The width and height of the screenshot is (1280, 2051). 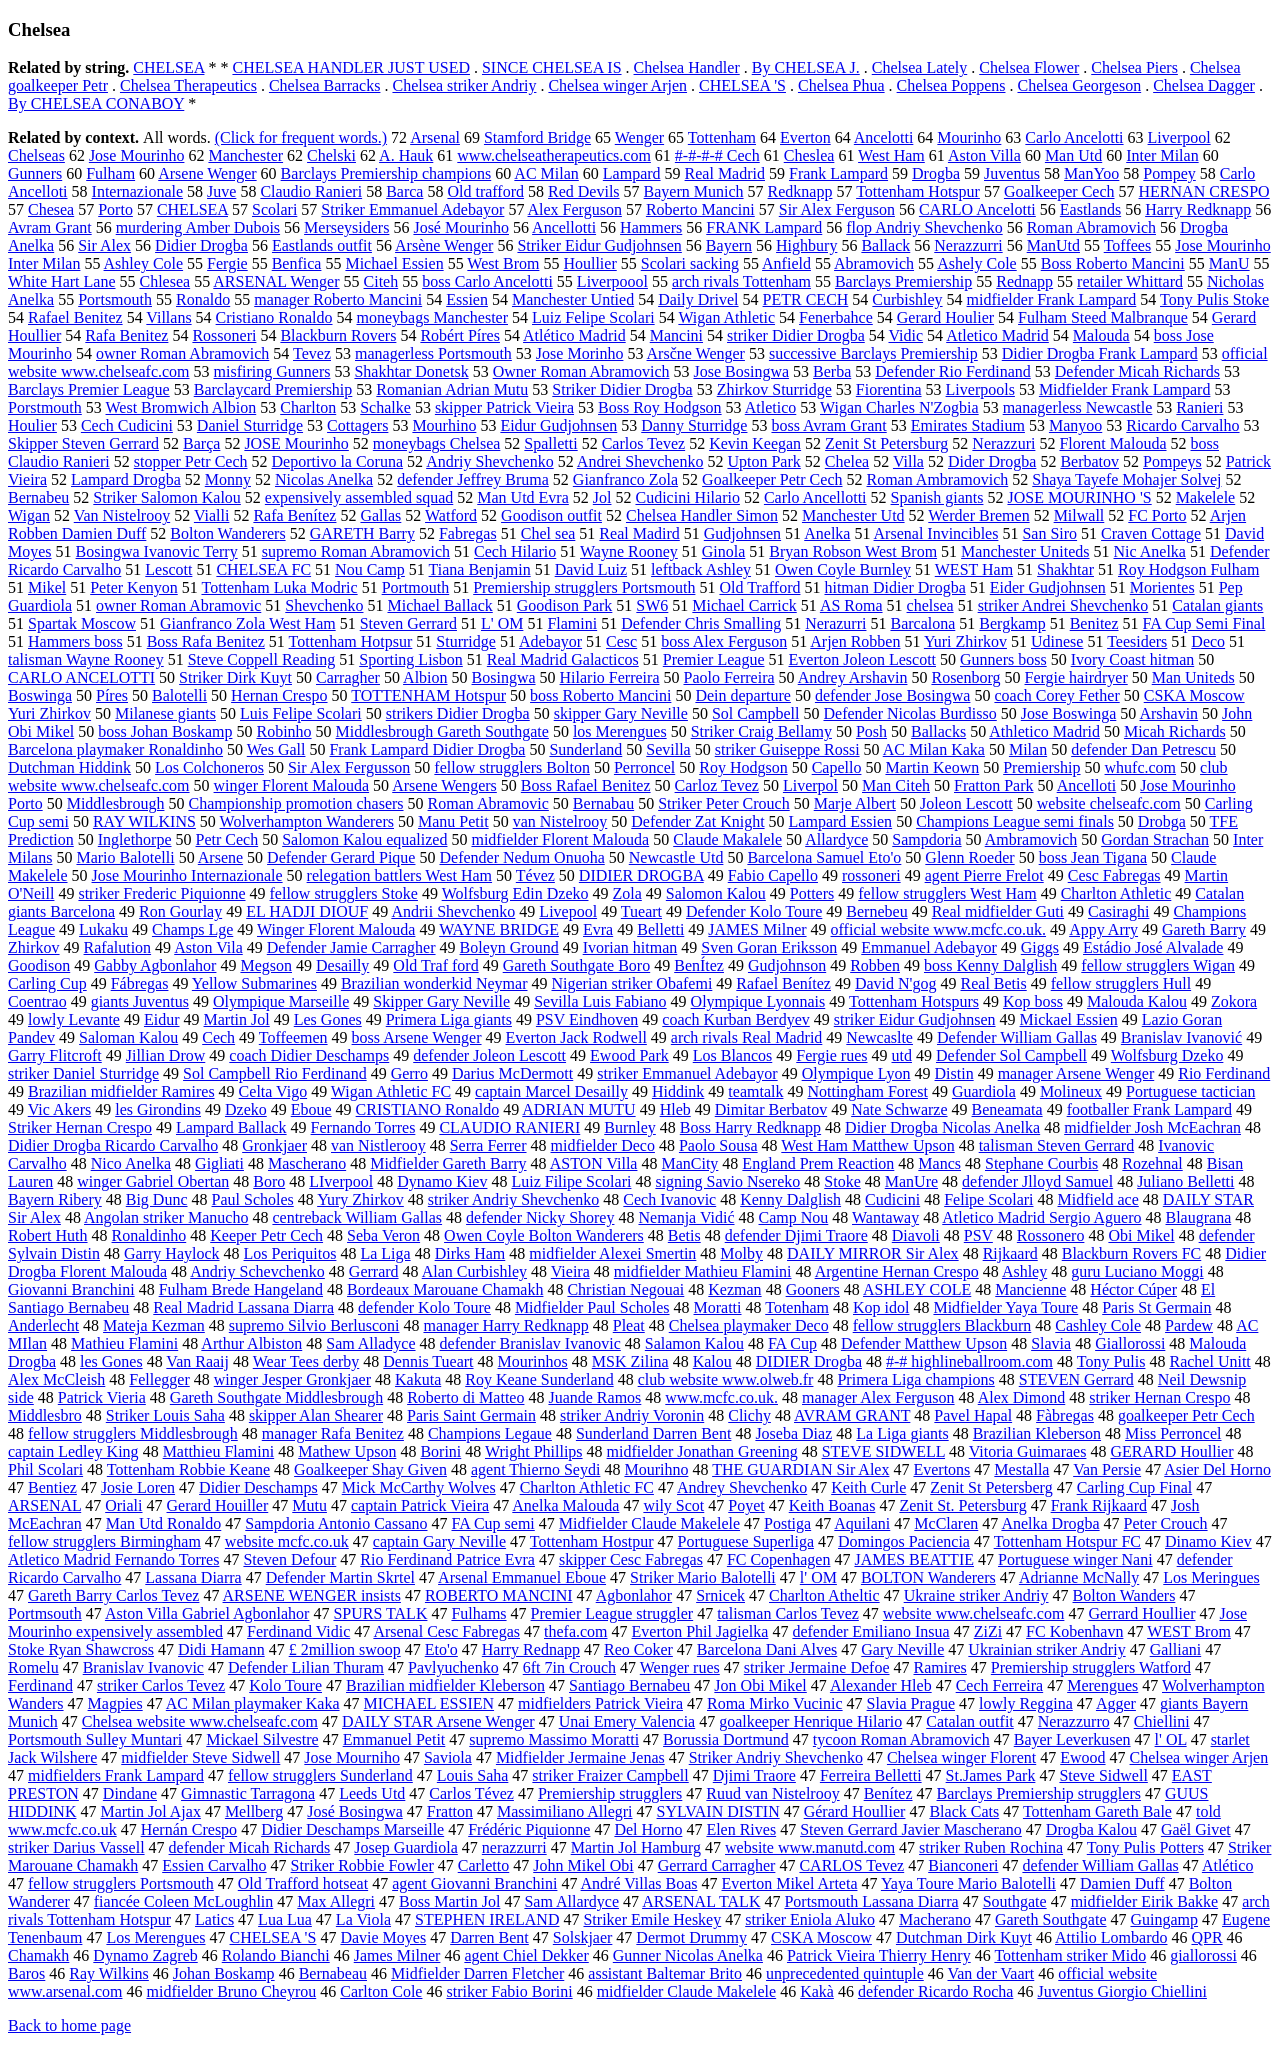 What do you see at coordinates (888, 1793) in the screenshot?
I see `Benítez` at bounding box center [888, 1793].